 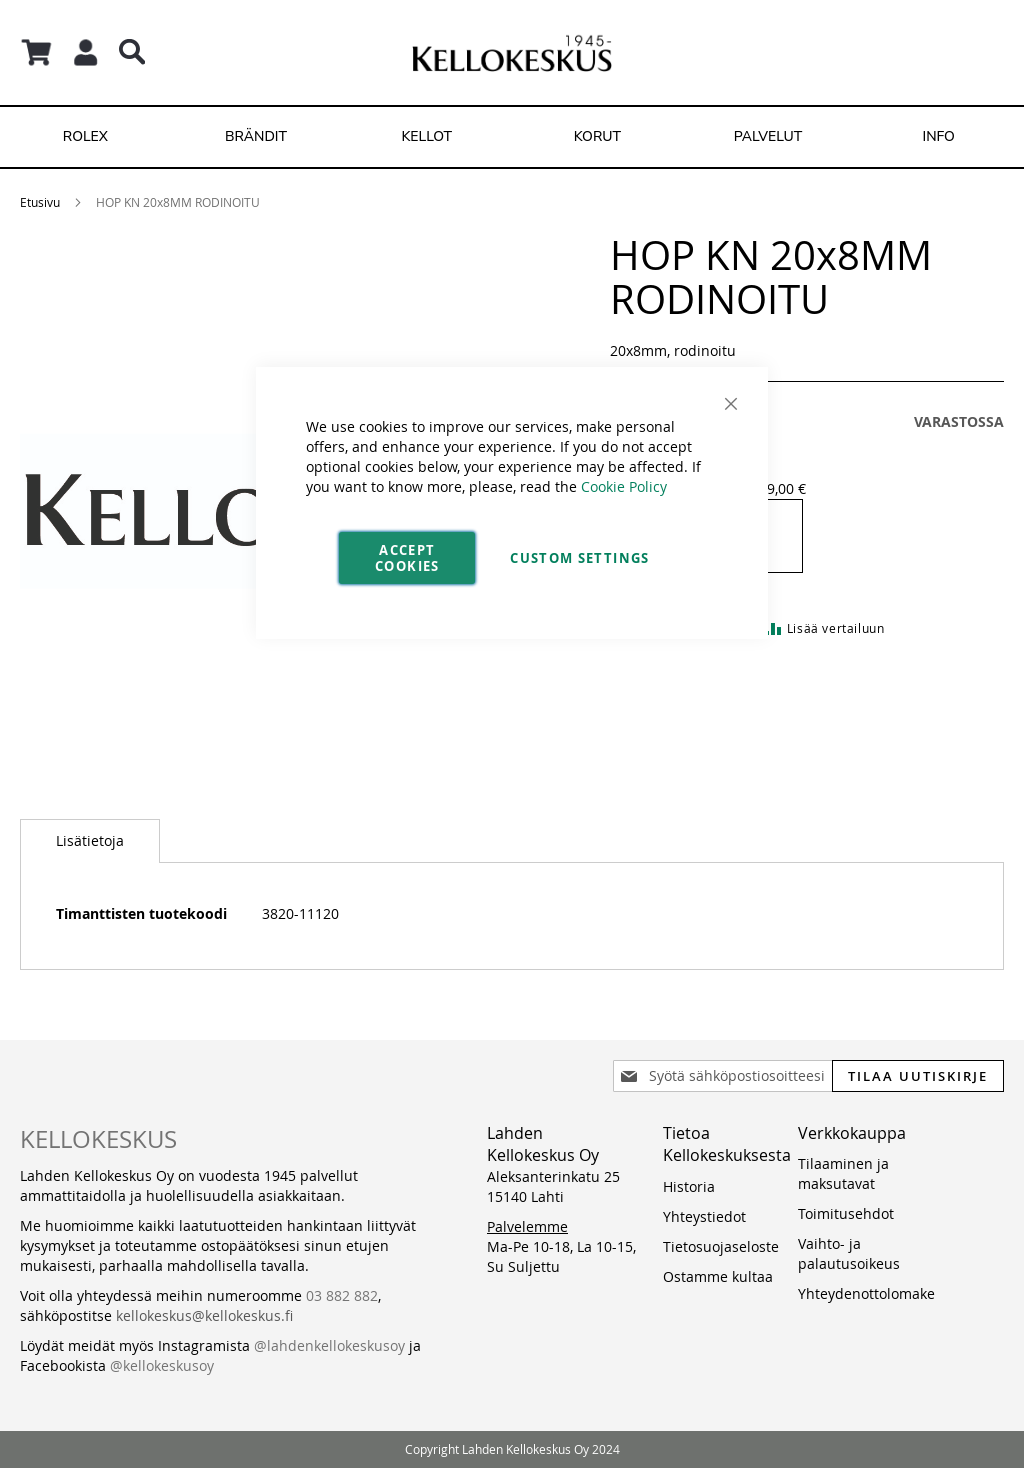 What do you see at coordinates (579, 558) in the screenshot?
I see `Custom Settings` at bounding box center [579, 558].